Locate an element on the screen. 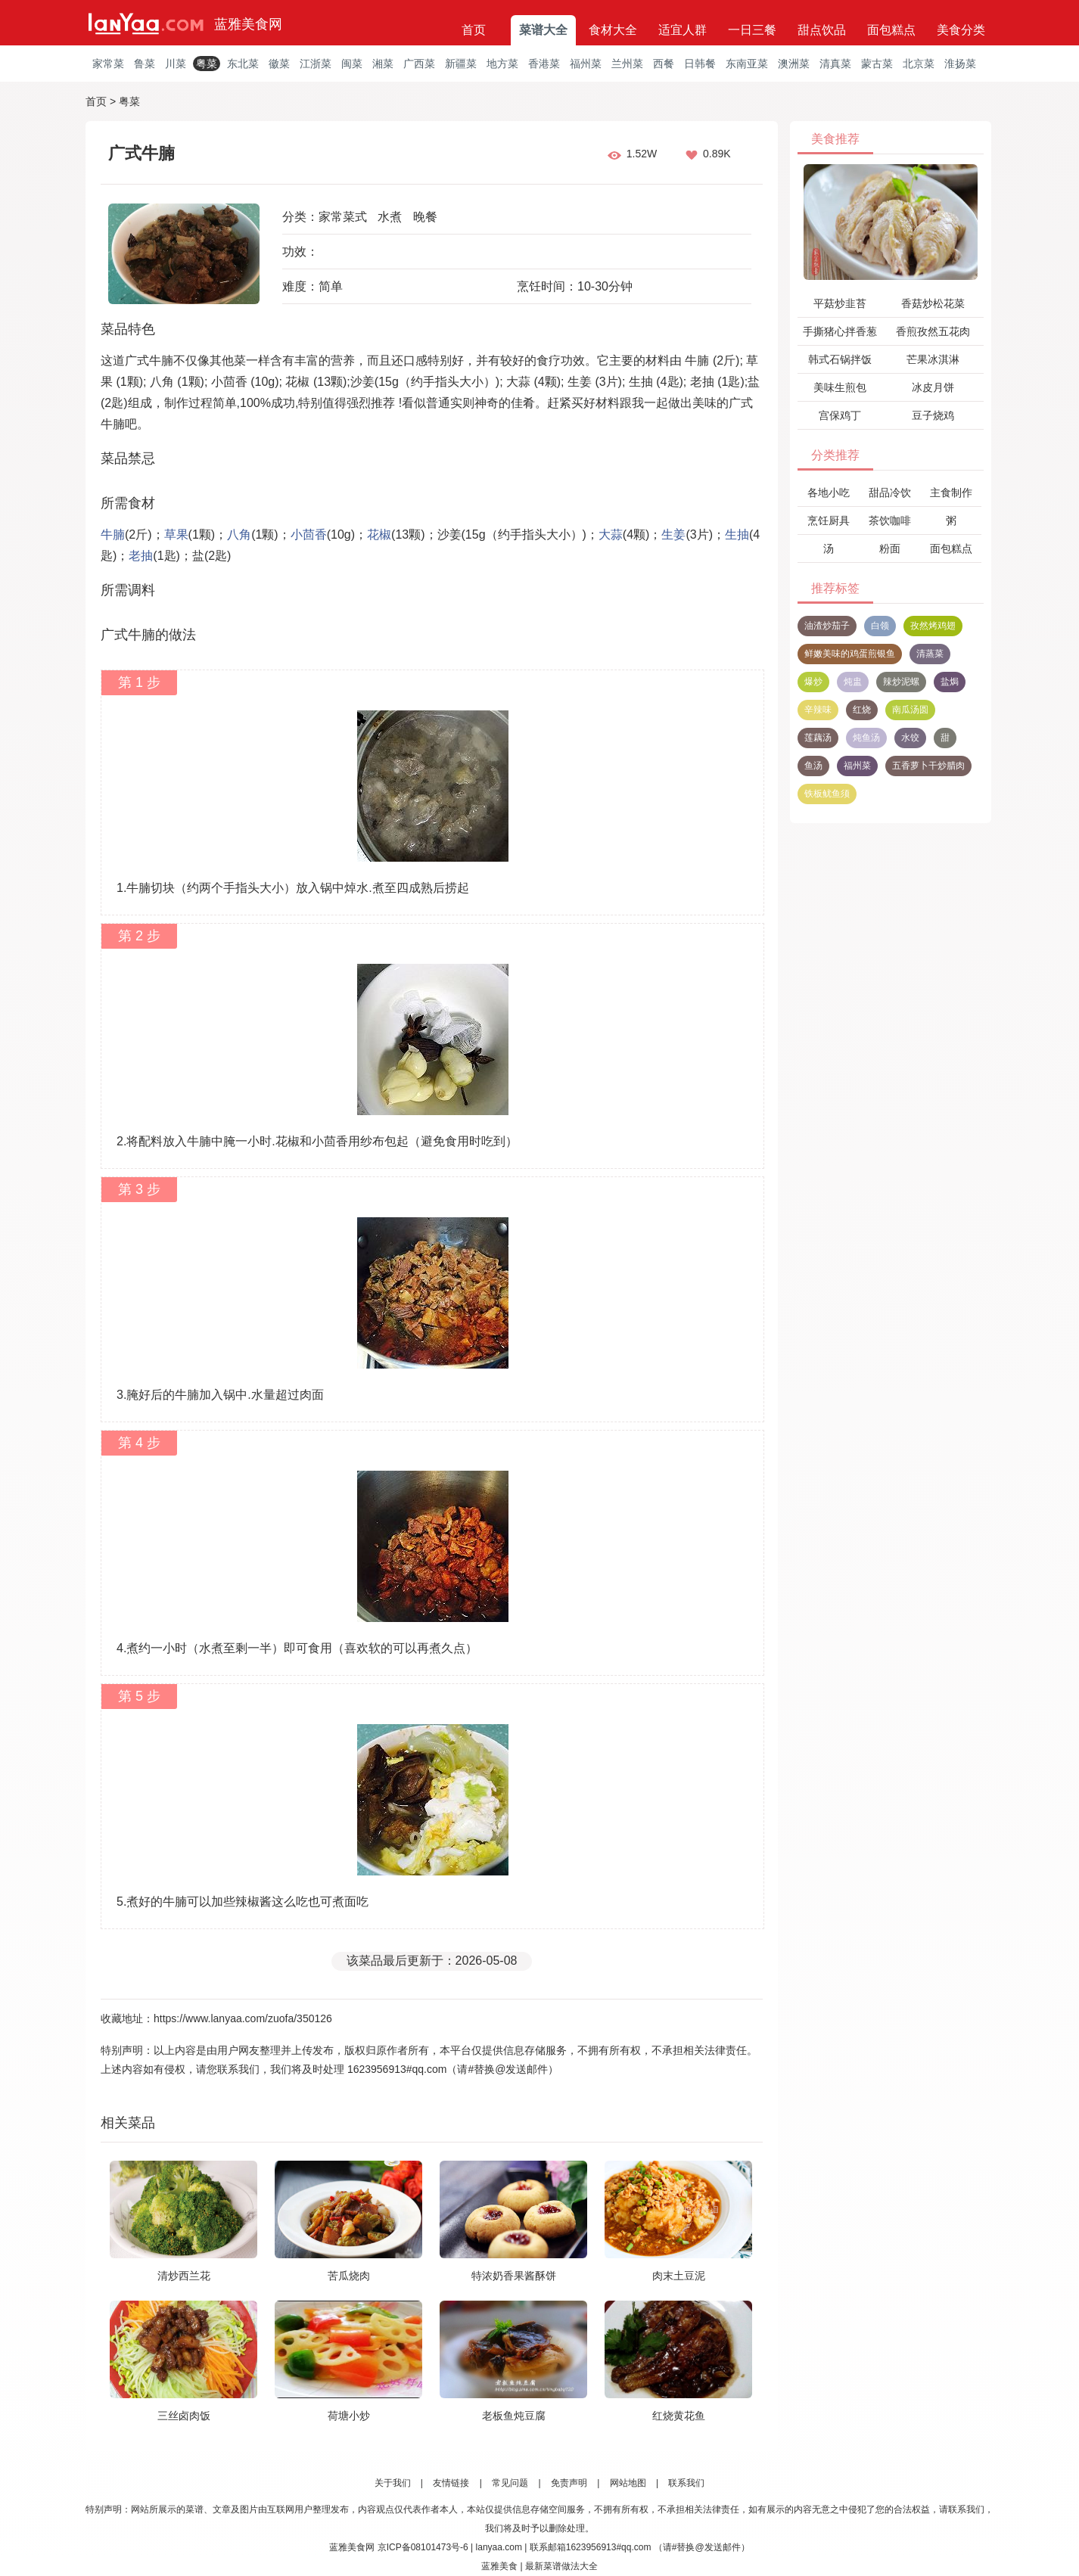 The image size is (1079, 2576). 美食分类 is located at coordinates (961, 29).